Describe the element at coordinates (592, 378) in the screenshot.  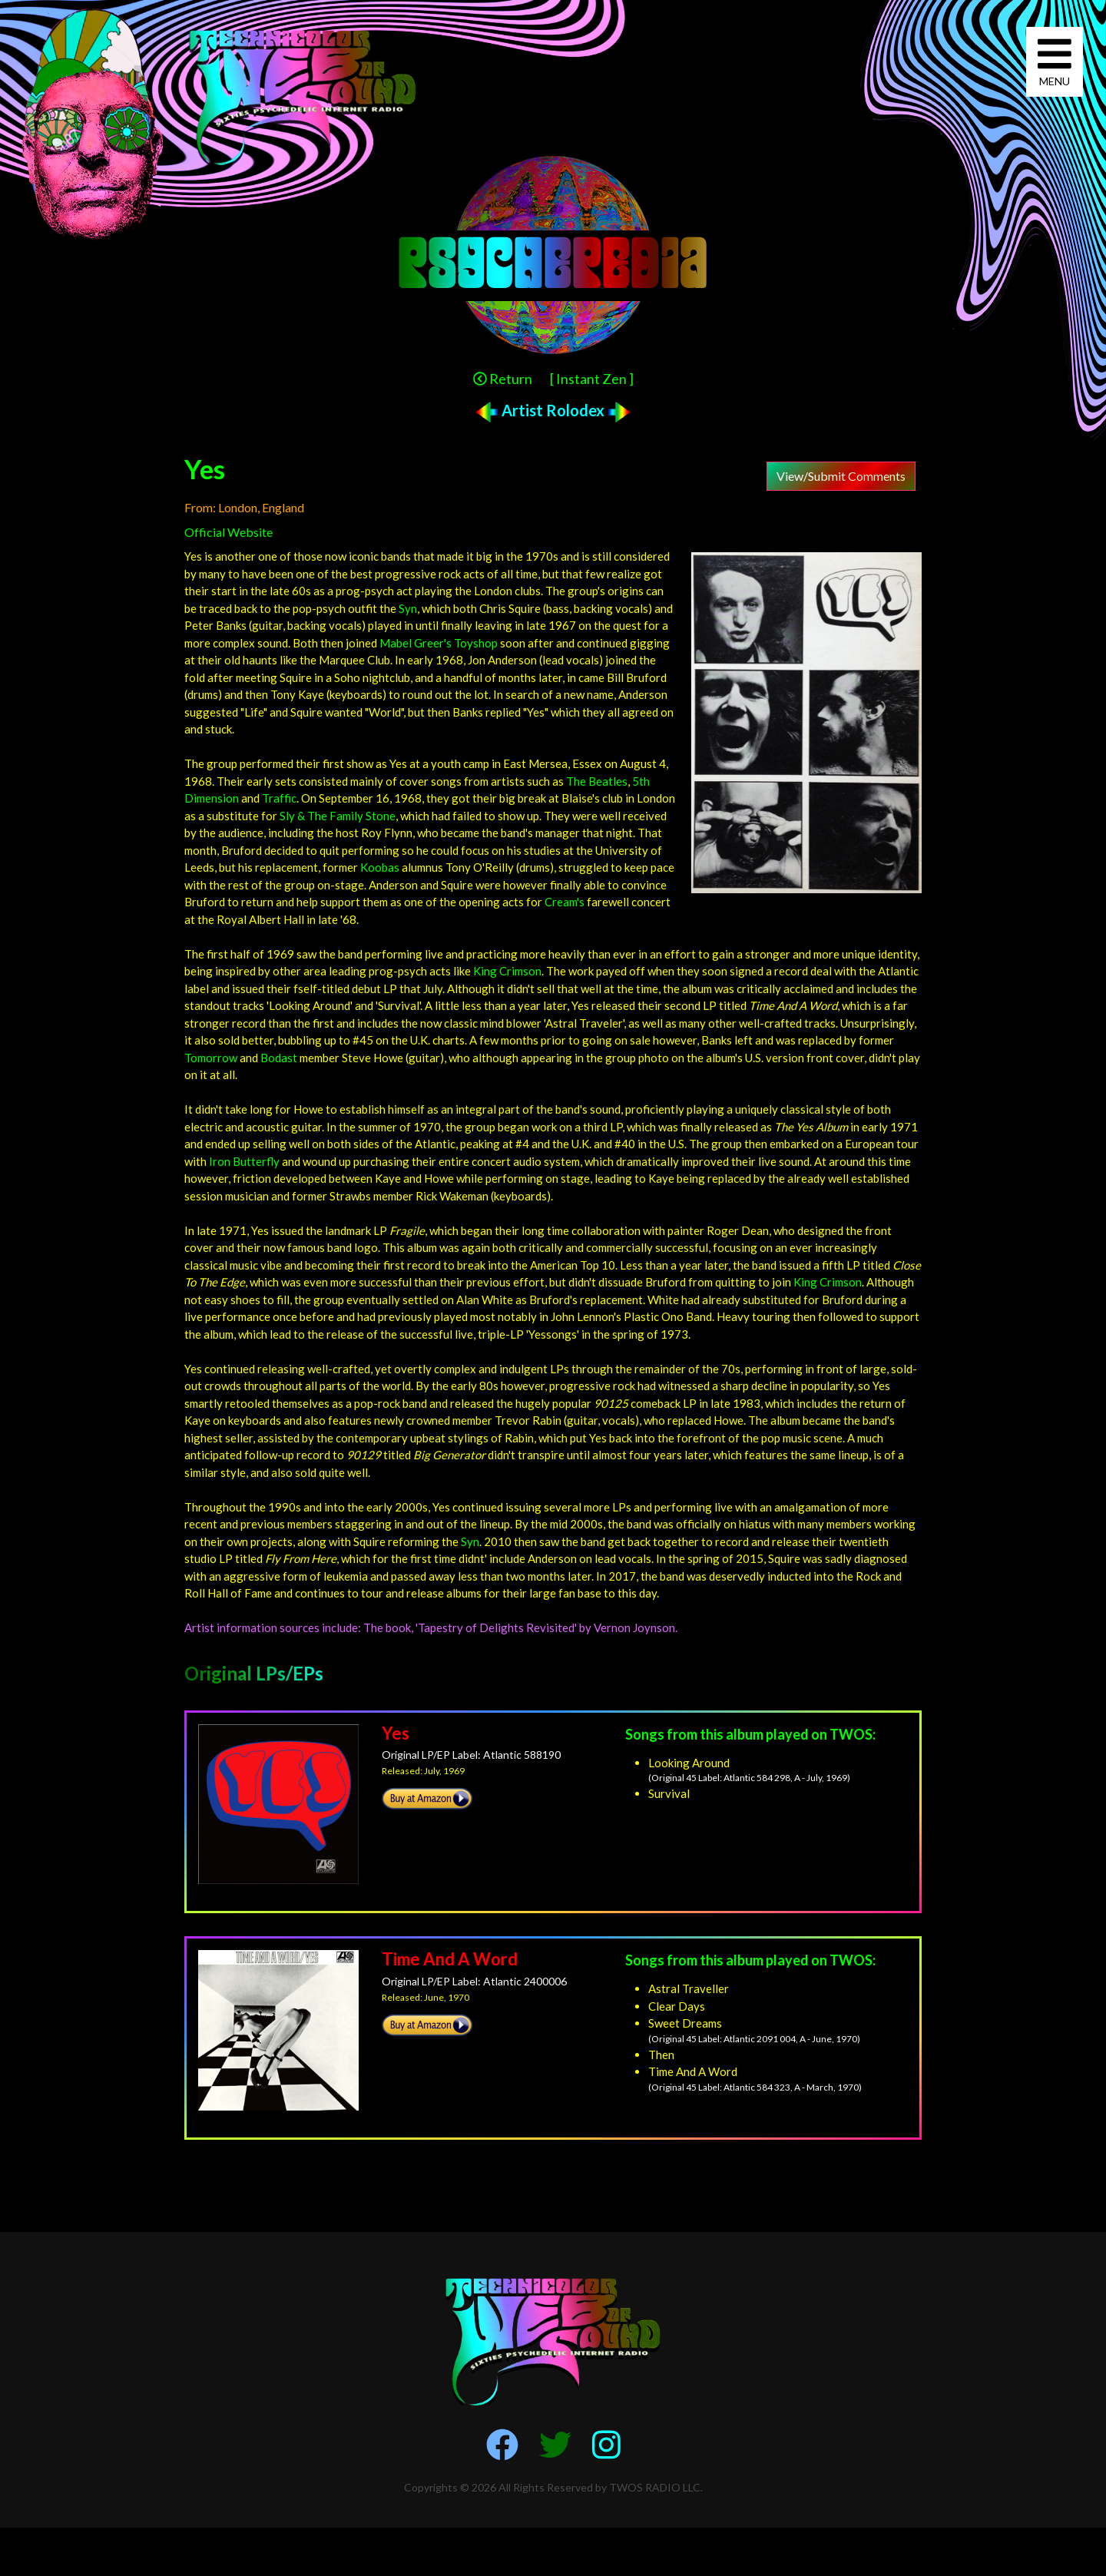
I see `[ Instant Zen ]` at that location.